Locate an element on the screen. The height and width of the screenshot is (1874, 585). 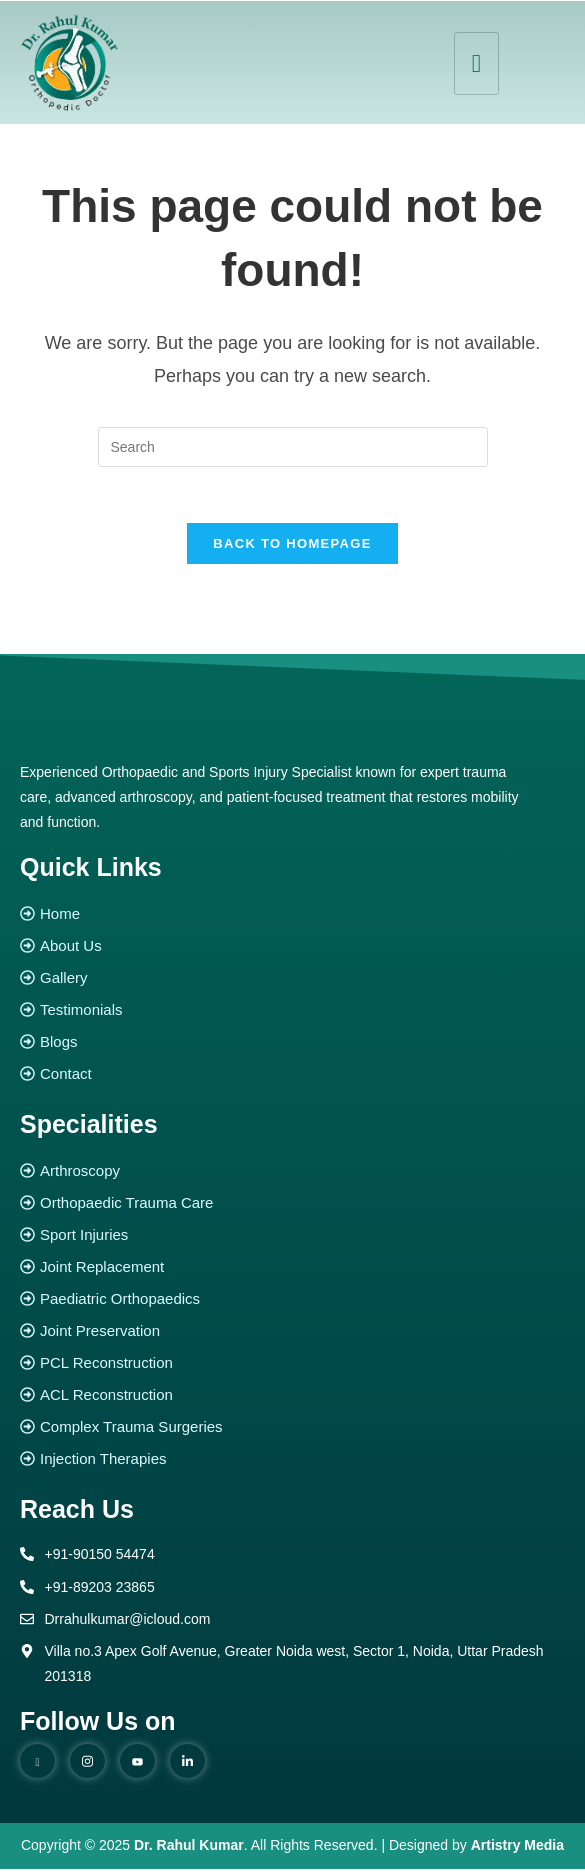
[Complex Trauma Surgeries] is located at coordinates (292, 1432).